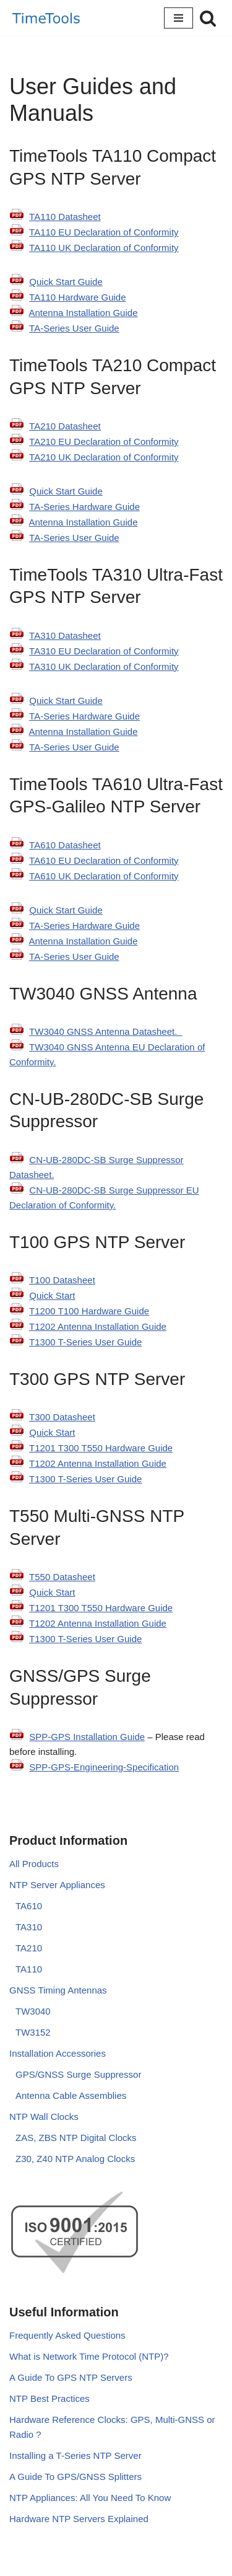 Image resolution: width=232 pixels, height=2576 pixels. Describe the element at coordinates (78, 2518) in the screenshot. I see `Hardware NTP Servers Explained` at that location.